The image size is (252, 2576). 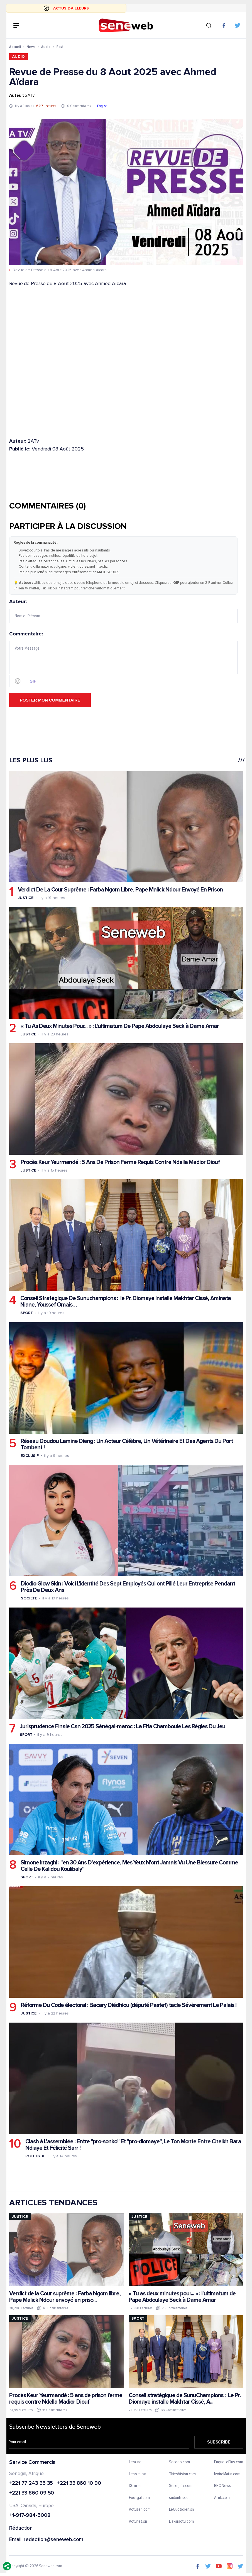 I want to click on Politique, so click(x=35, y=2156).